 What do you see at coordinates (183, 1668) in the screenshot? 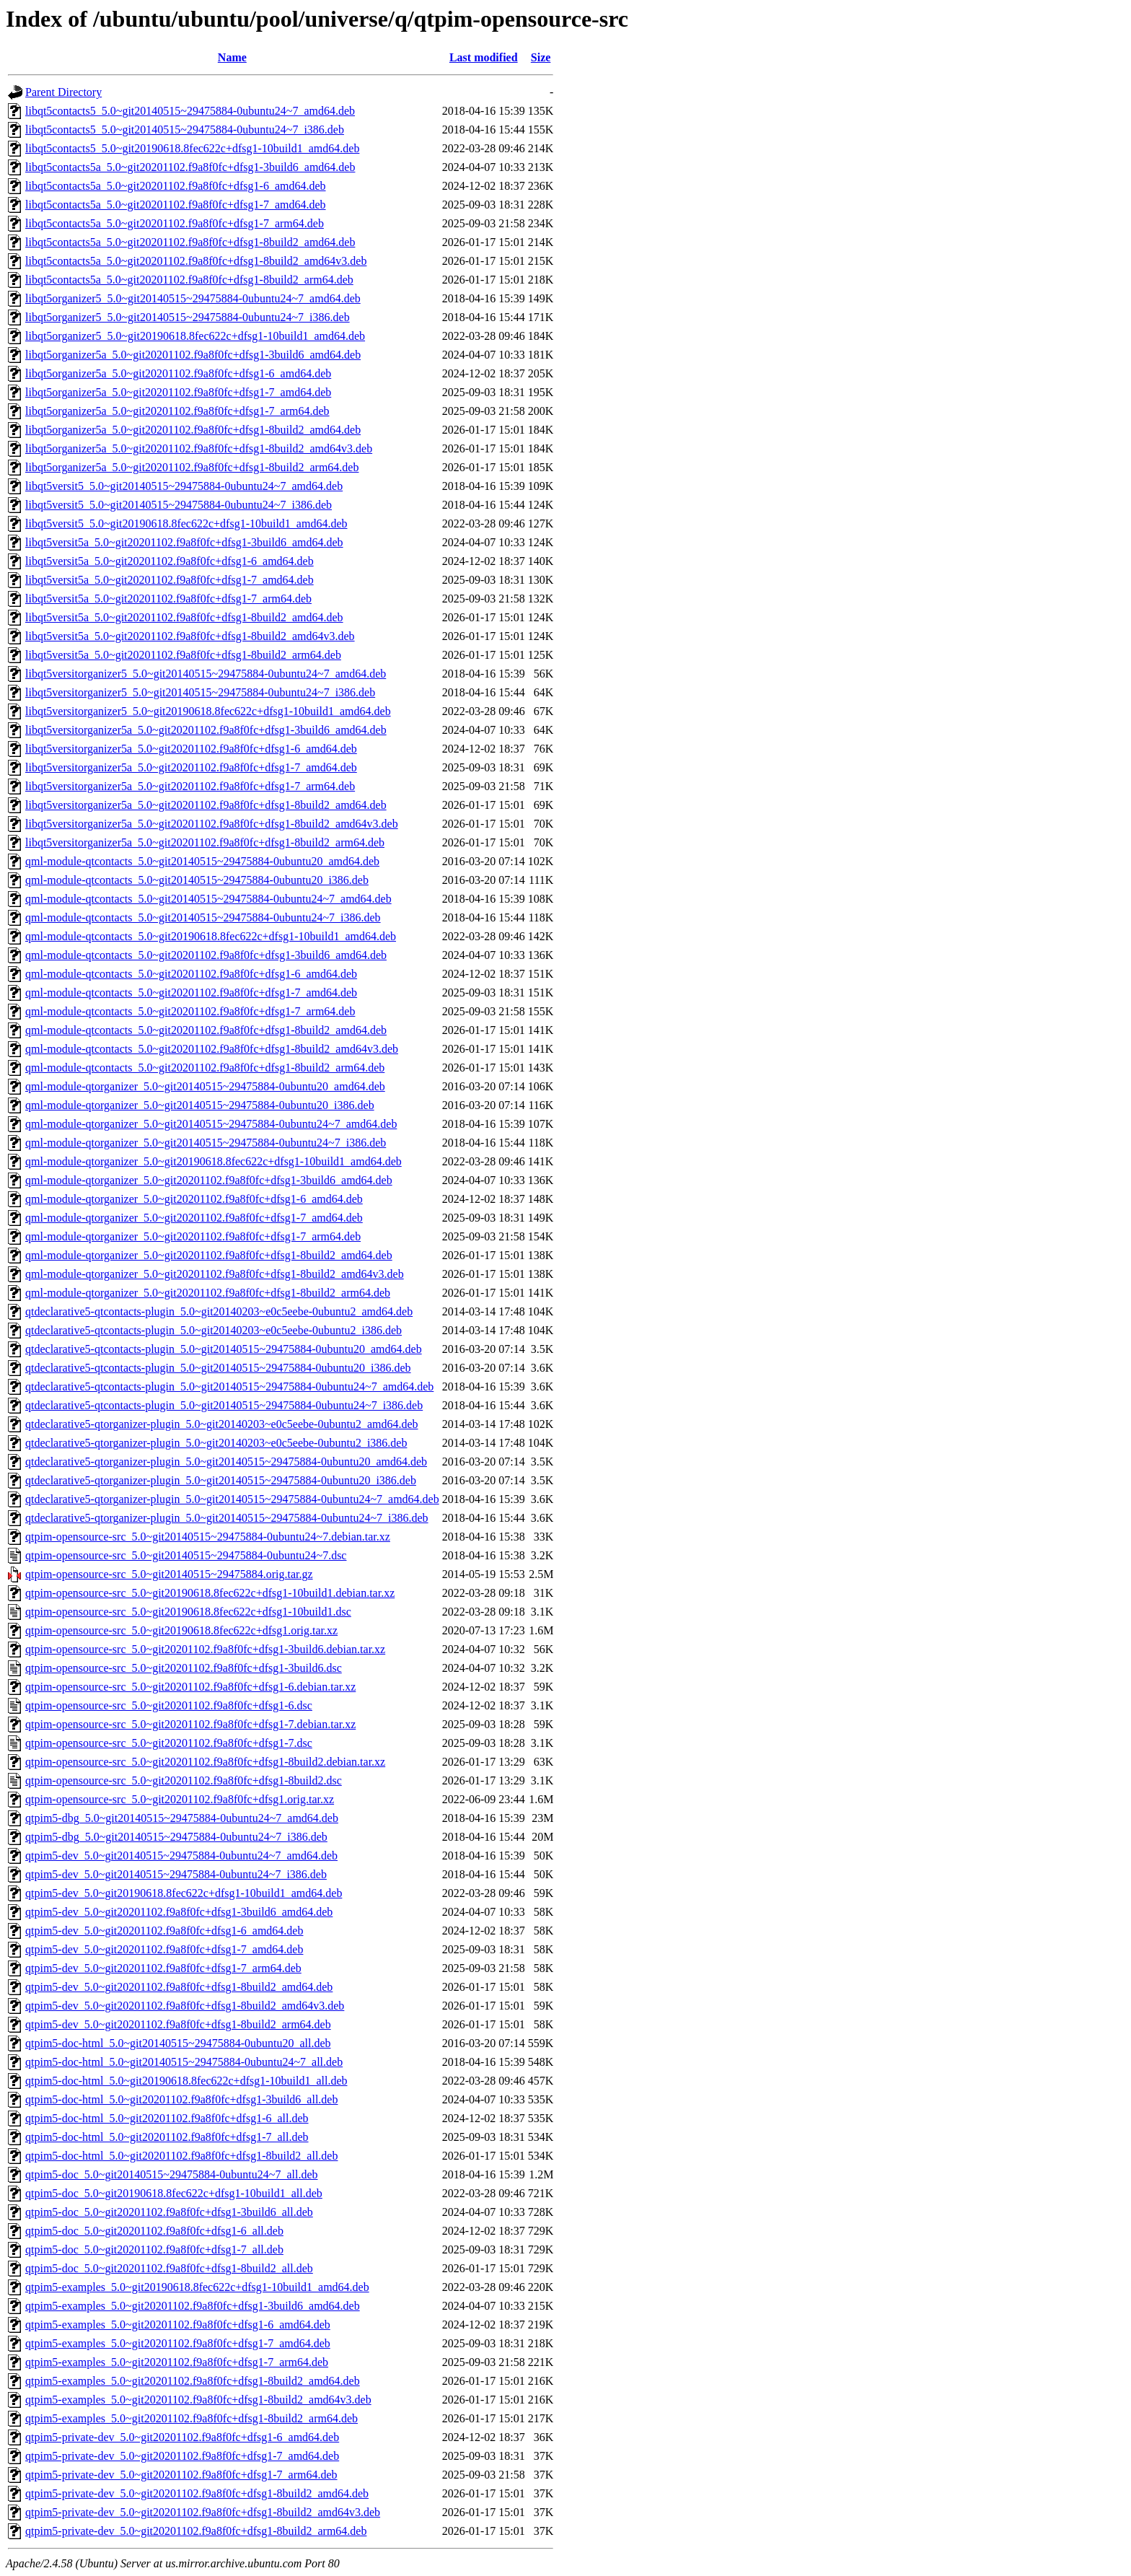
I see `qtpim-opensource-src_5.0~git20201102.f9a8f0fc+dfsg1-3build6.dsc` at bounding box center [183, 1668].